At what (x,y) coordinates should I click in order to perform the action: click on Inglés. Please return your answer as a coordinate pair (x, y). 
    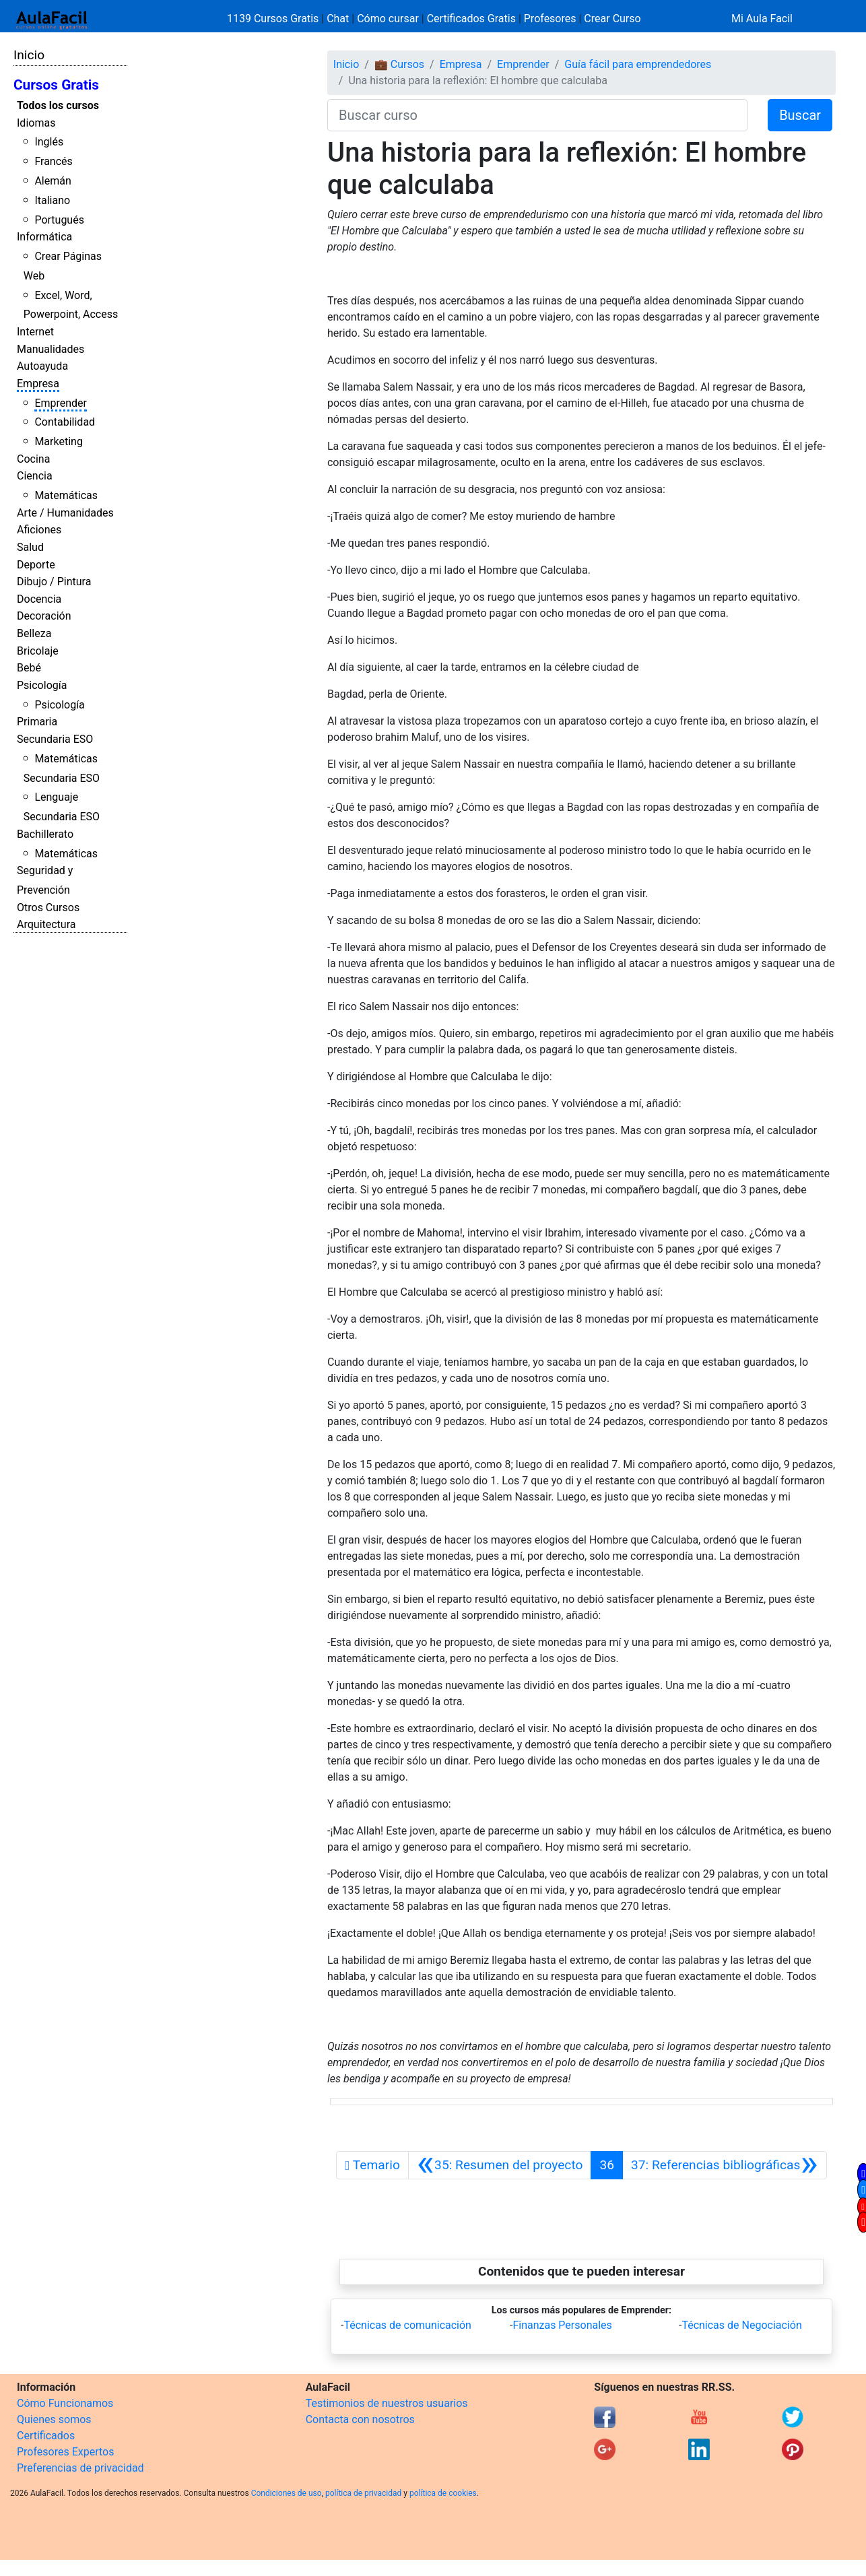
    Looking at the image, I should click on (48, 141).